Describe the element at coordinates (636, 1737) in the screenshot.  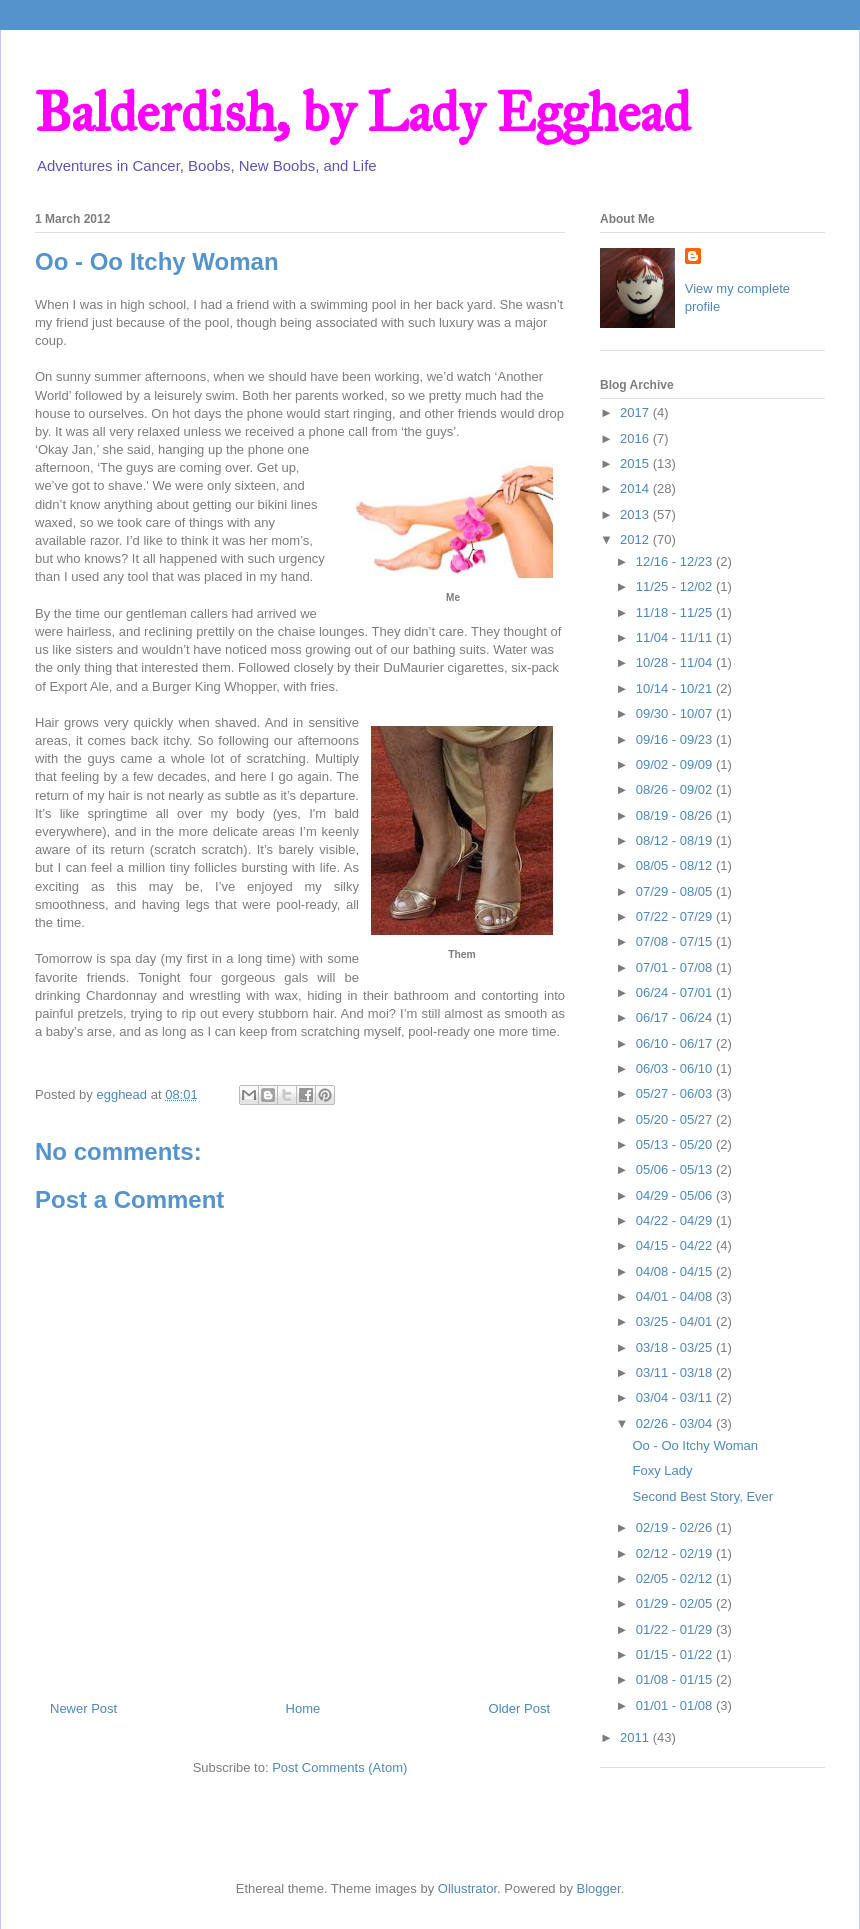
I see `2011` at that location.